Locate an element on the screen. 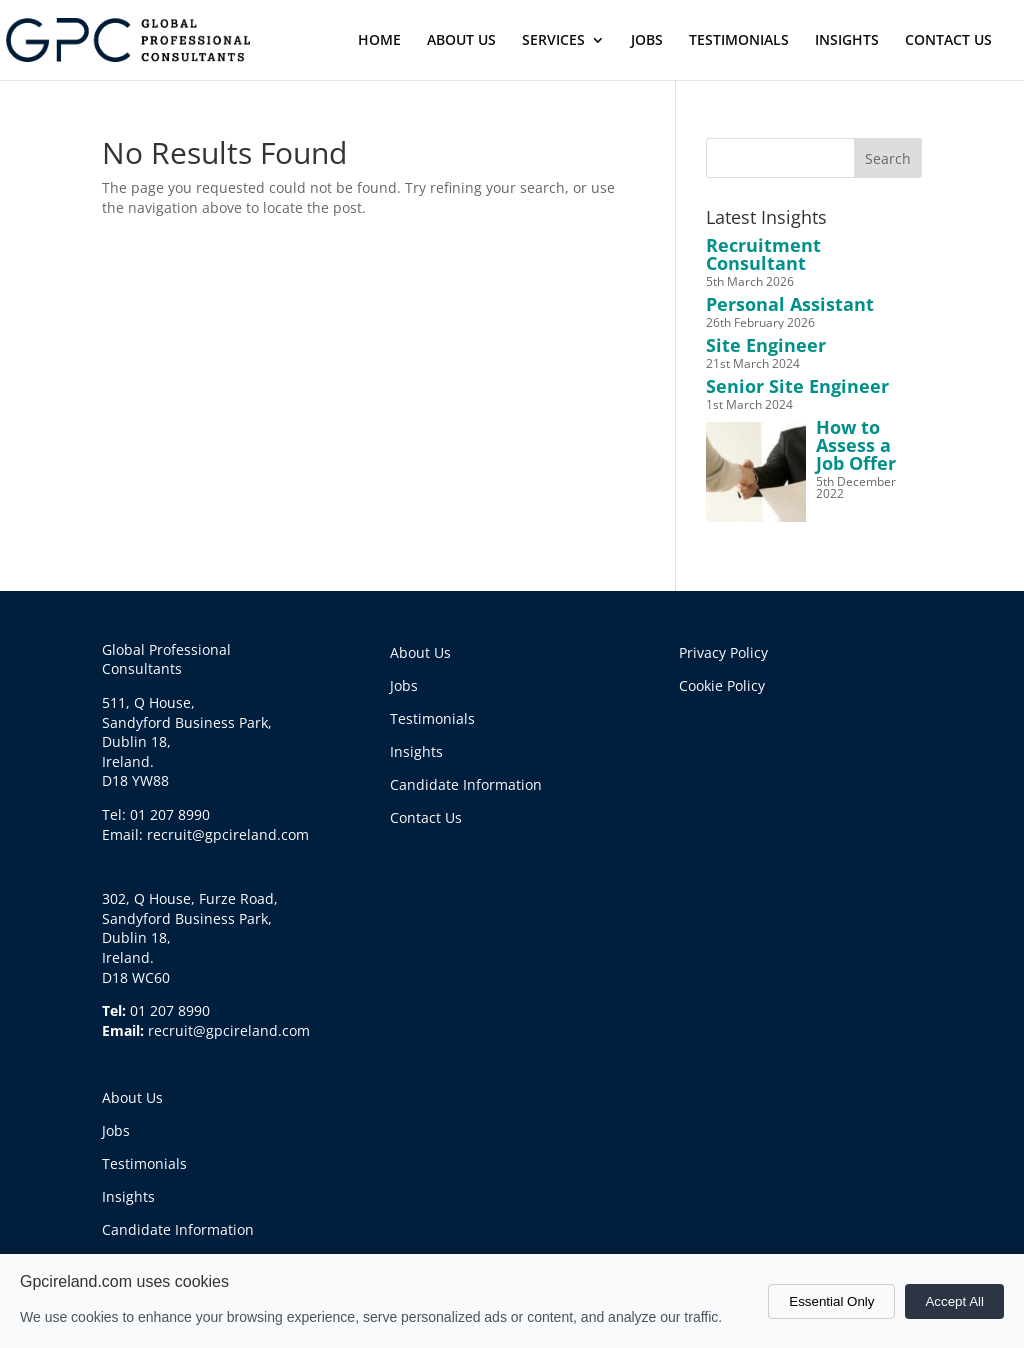  01 207 8990 is located at coordinates (170, 1010).